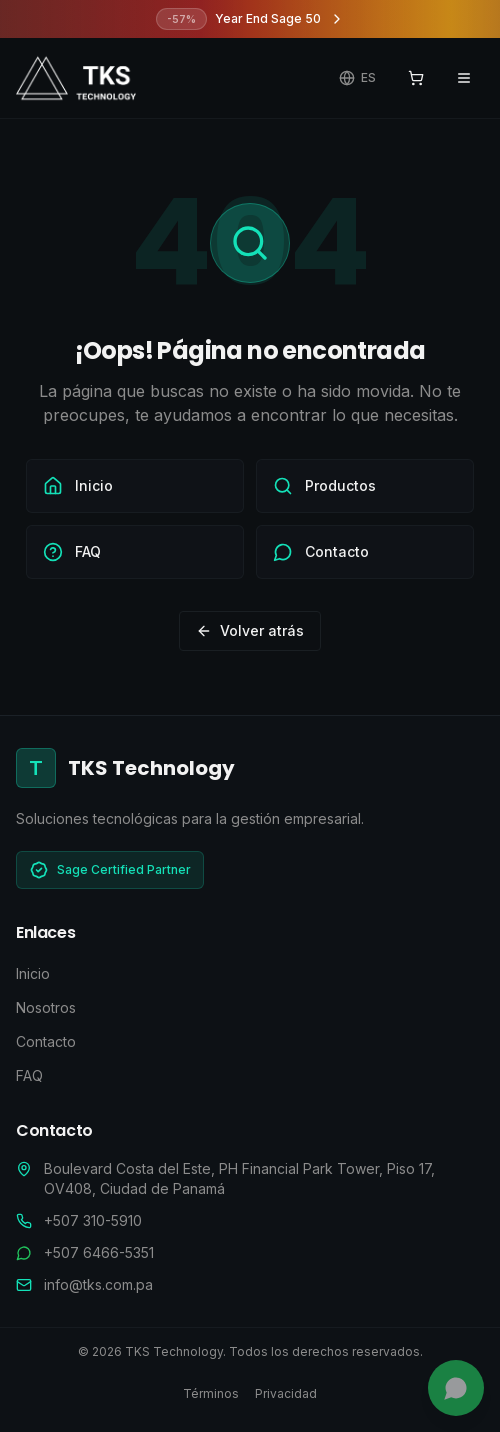 The height and width of the screenshot is (1432, 500). I want to click on [Abrir menú de navegación], so click(464, 78).